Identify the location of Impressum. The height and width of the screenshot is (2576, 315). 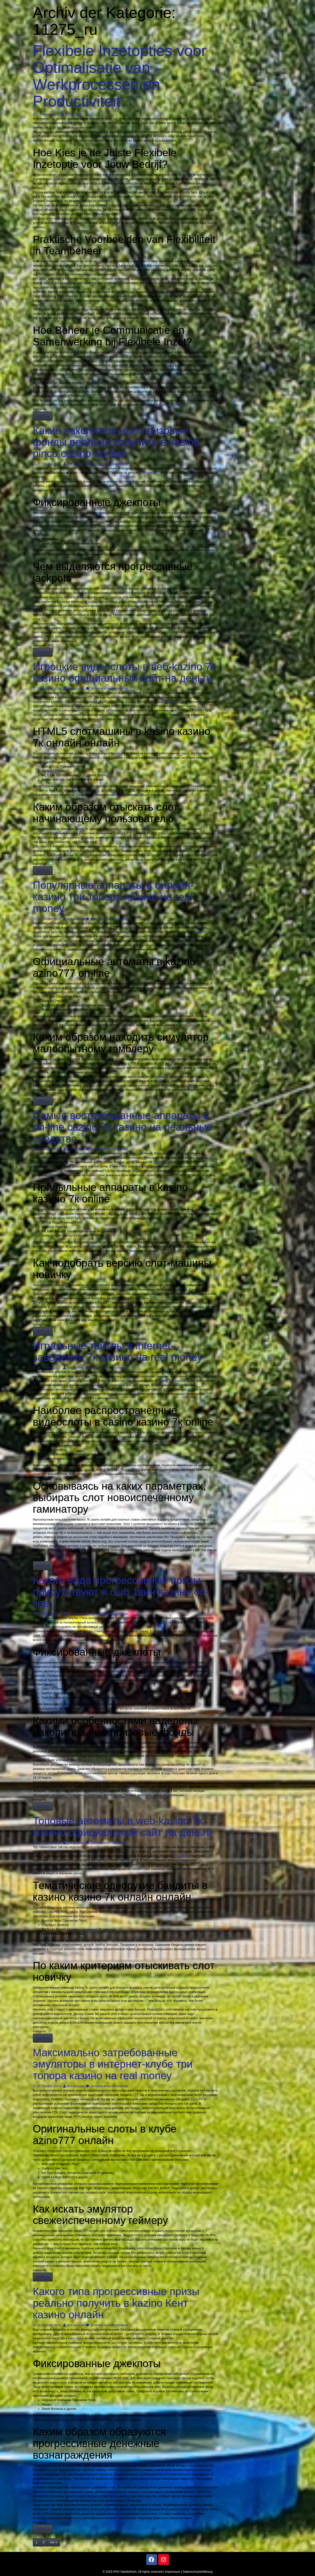
(172, 2571).